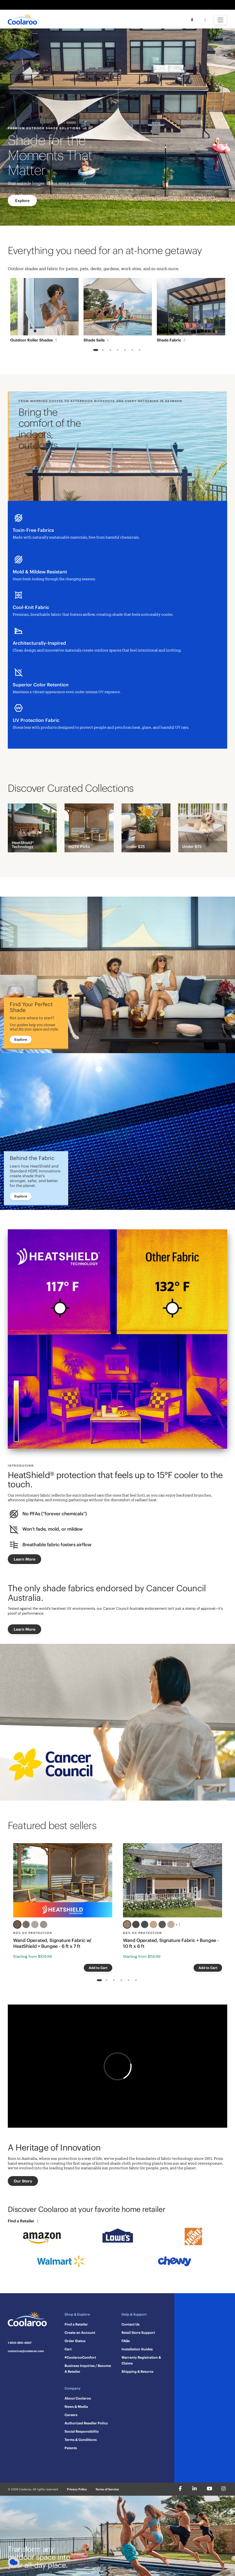  Describe the element at coordinates (172, 340) in the screenshot. I see `Shade Fabric` at that location.